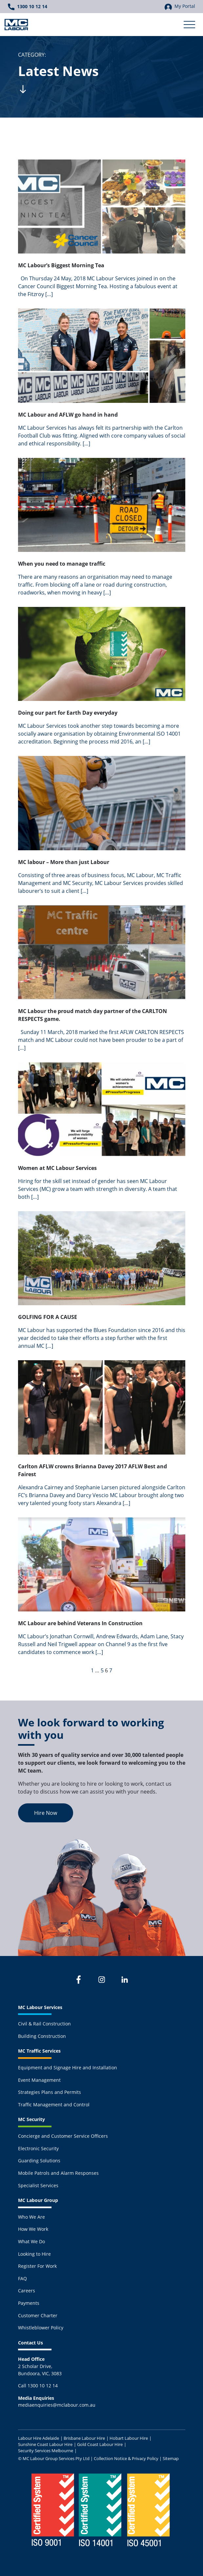 Image resolution: width=203 pixels, height=2576 pixels. I want to click on Who We Are, so click(31, 2217).